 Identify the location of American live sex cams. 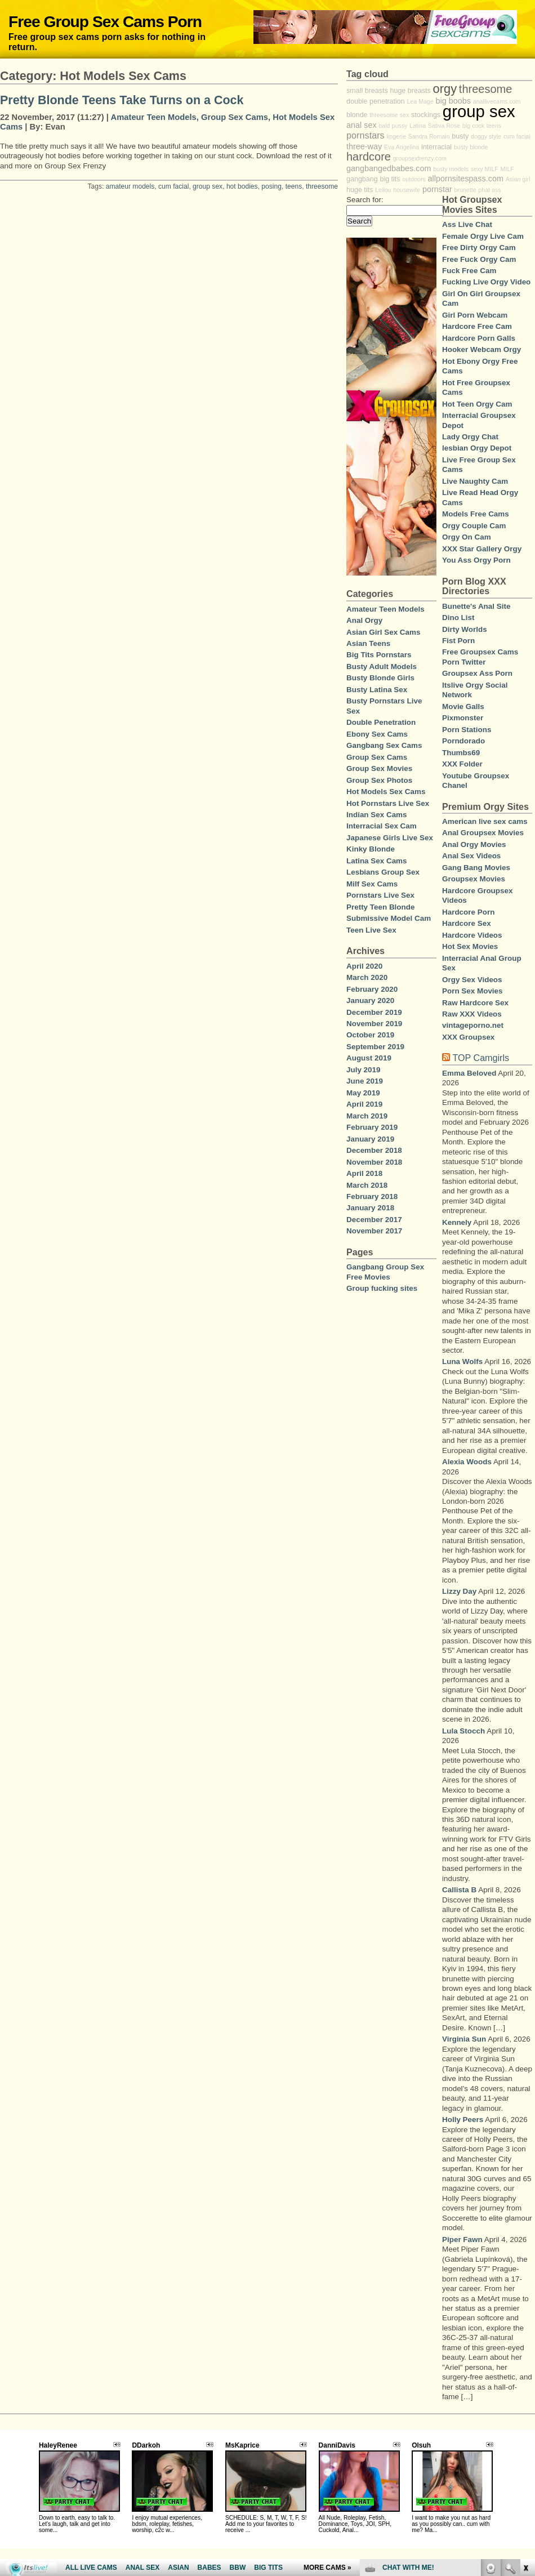
(485, 821).